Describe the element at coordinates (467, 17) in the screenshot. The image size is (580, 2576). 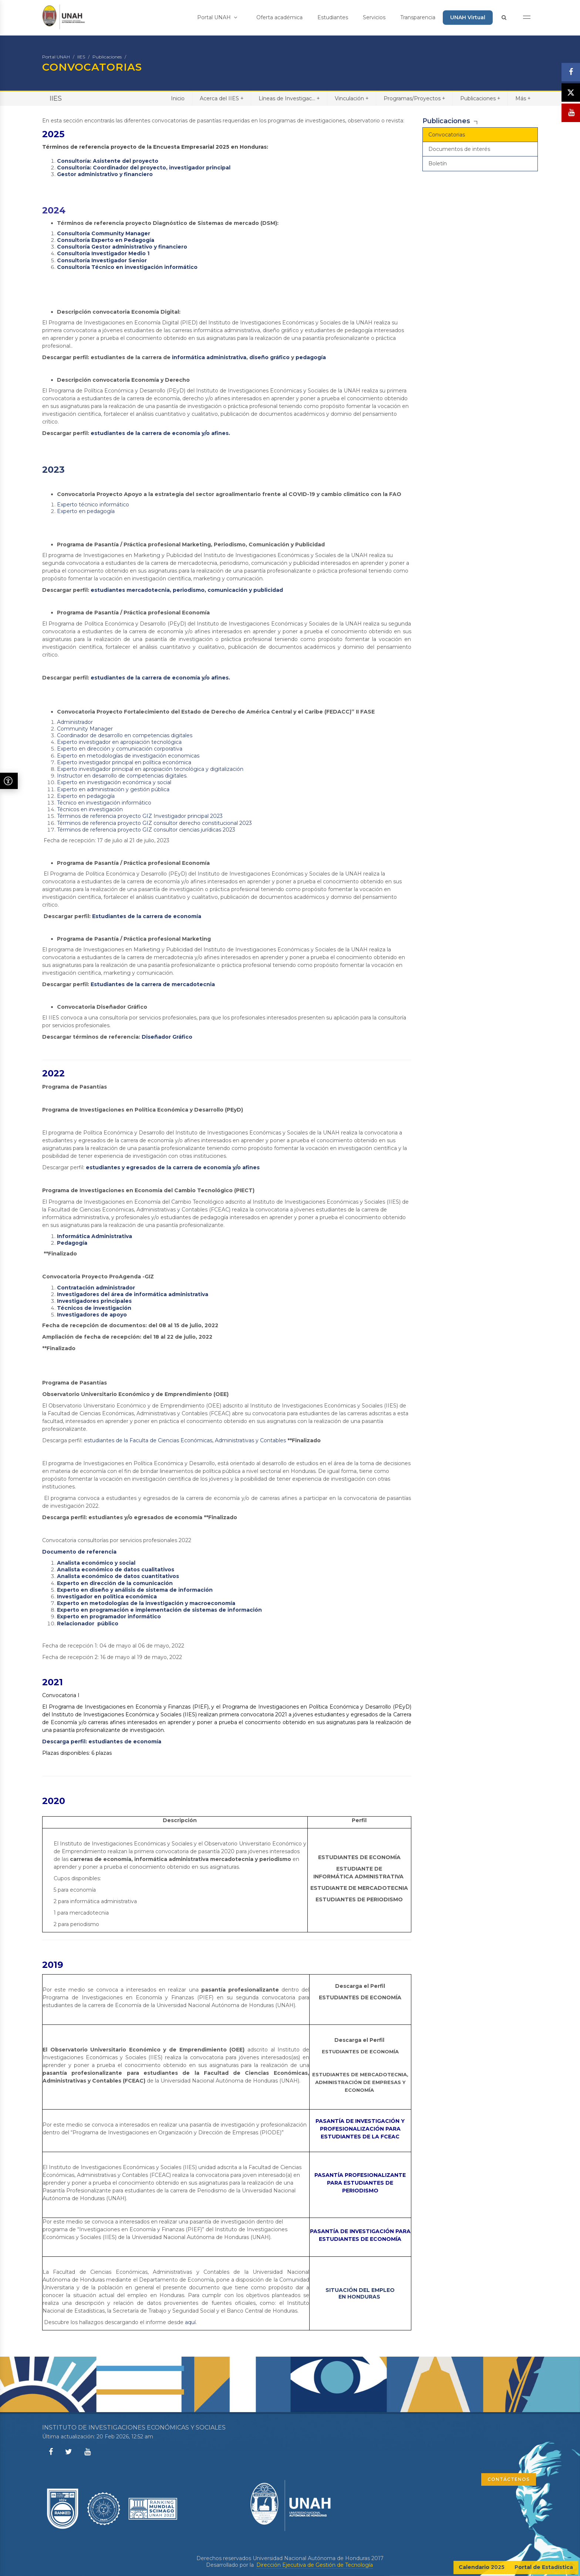
I see `UNAH Virtual` at that location.